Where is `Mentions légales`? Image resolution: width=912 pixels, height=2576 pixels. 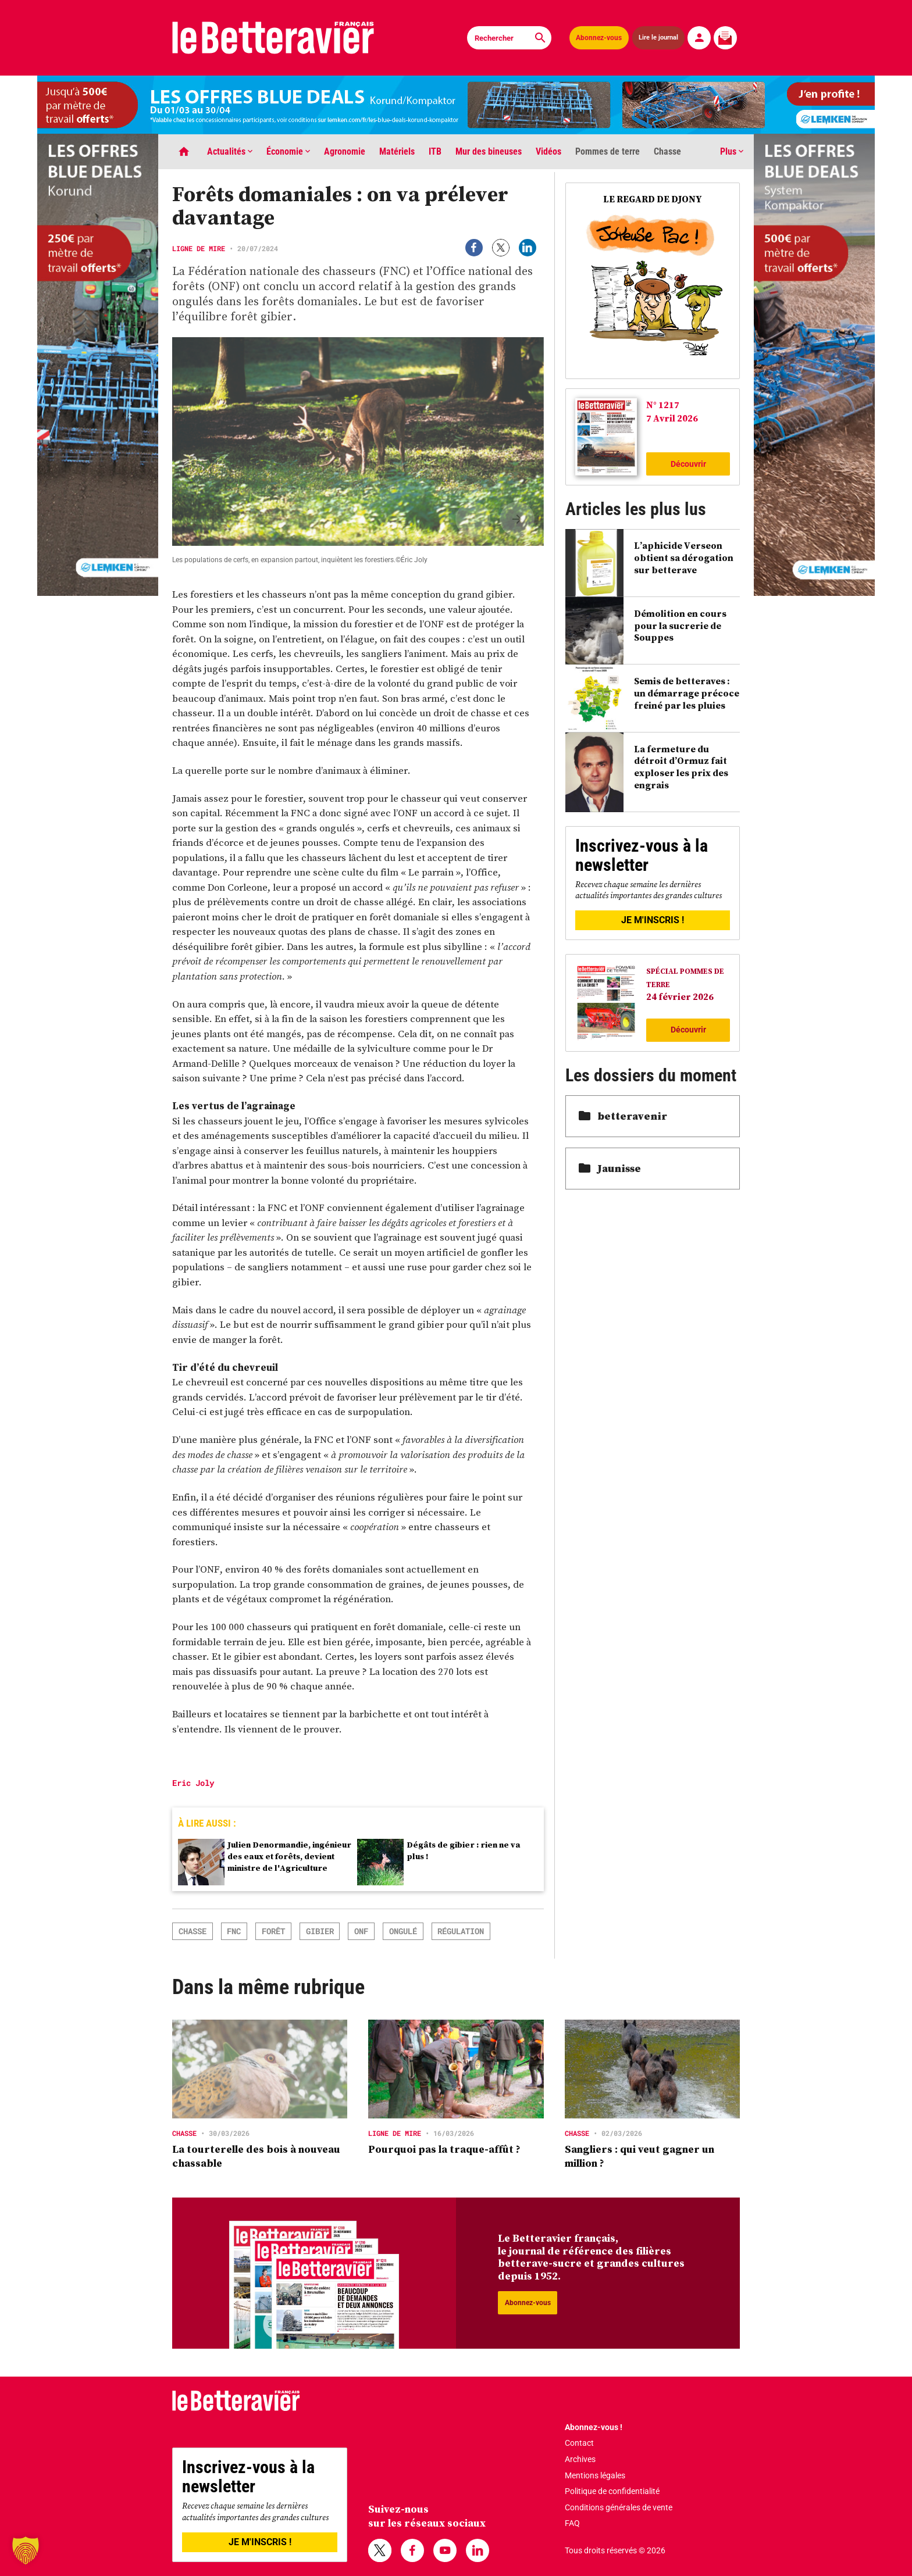 Mentions légales is located at coordinates (595, 2475).